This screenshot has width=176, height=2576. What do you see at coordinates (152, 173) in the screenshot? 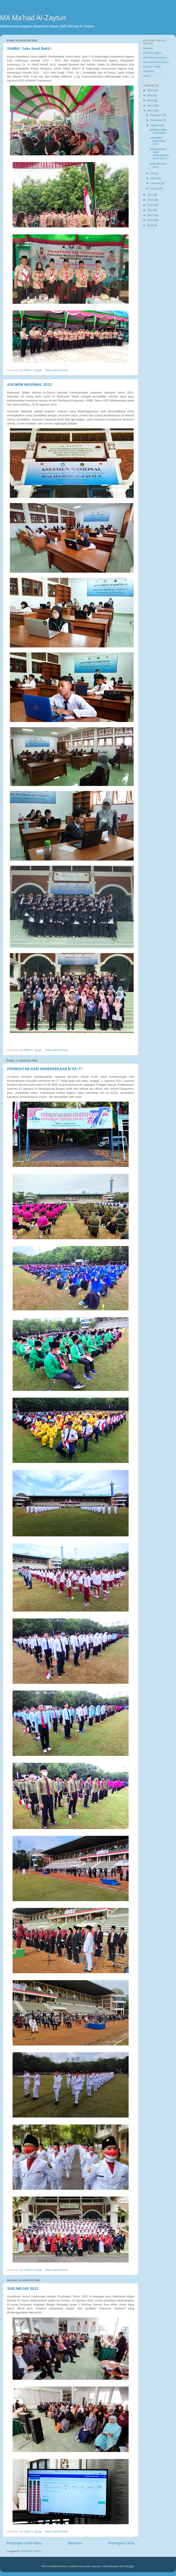
I see `Juli` at bounding box center [152, 173].